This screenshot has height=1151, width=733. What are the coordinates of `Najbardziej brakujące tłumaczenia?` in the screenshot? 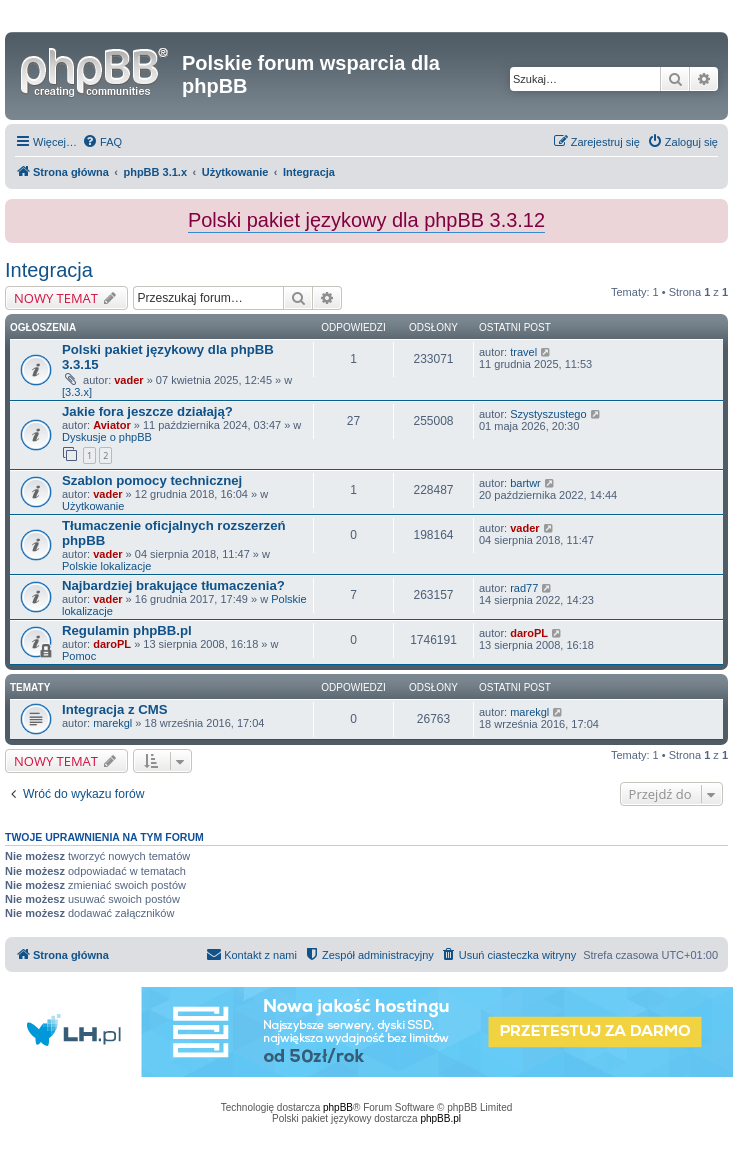 It's located at (173, 585).